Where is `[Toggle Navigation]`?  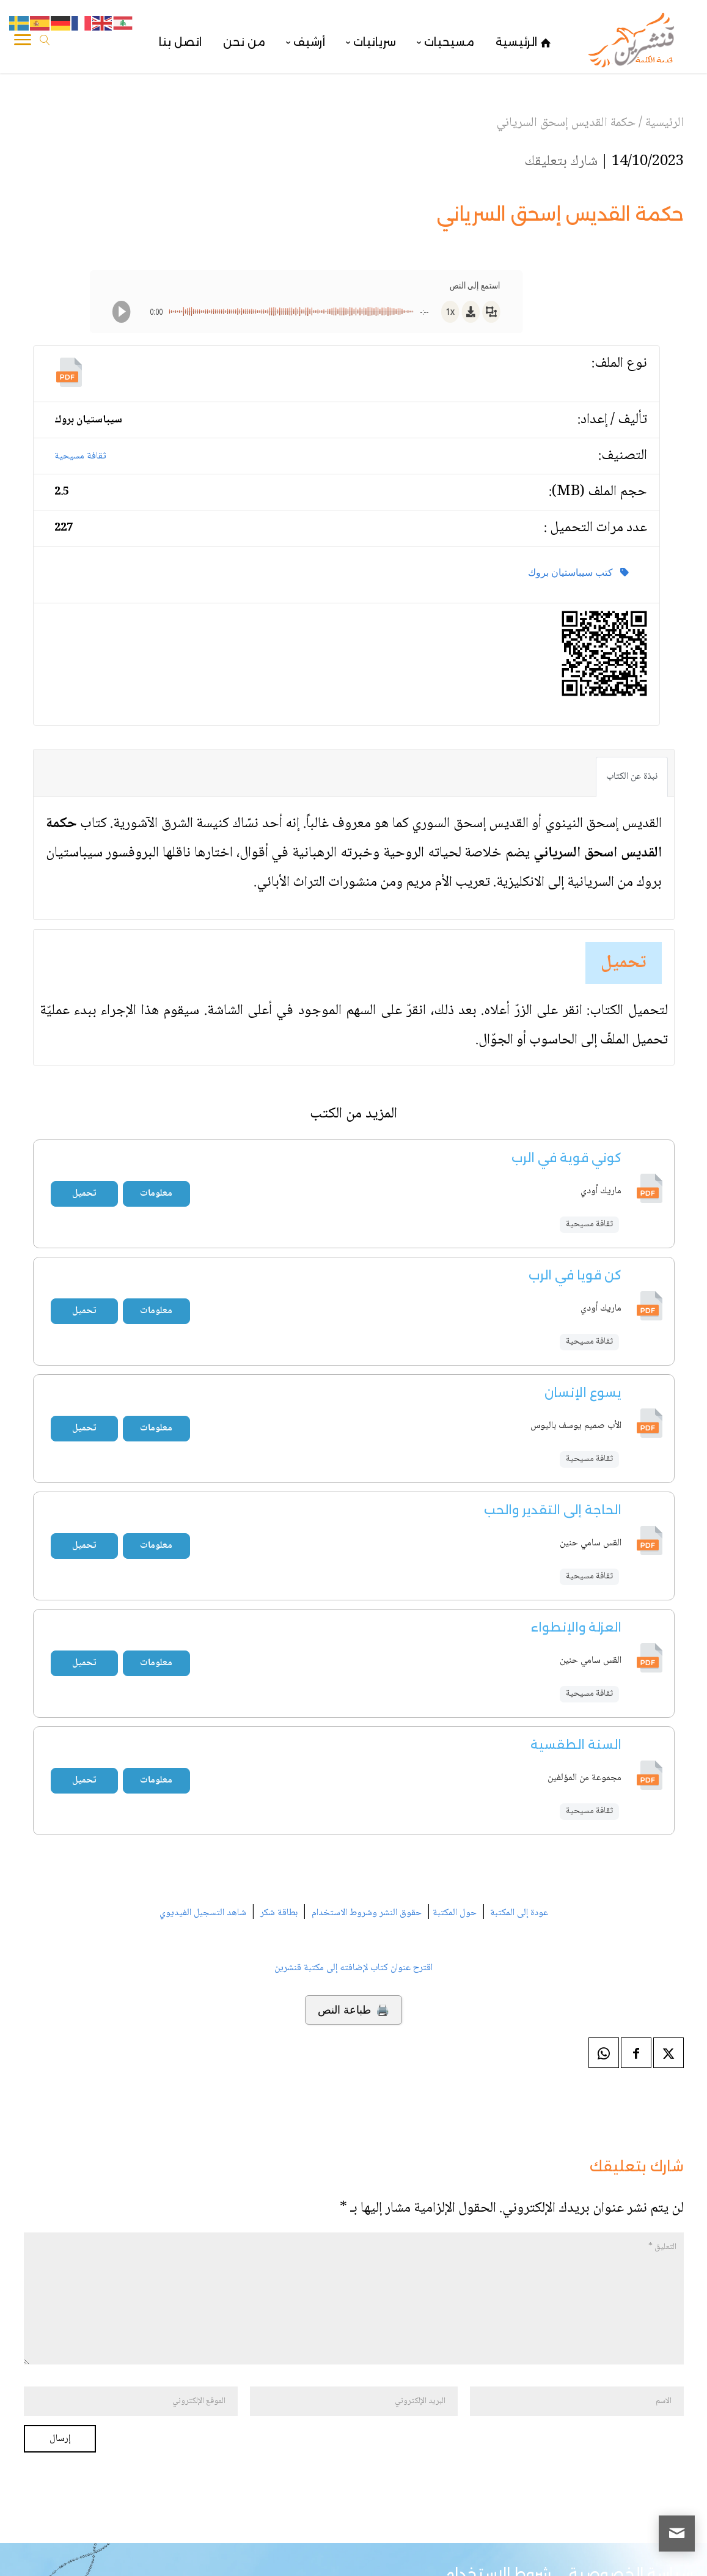 [Toggle Navigation] is located at coordinates (22, 42).